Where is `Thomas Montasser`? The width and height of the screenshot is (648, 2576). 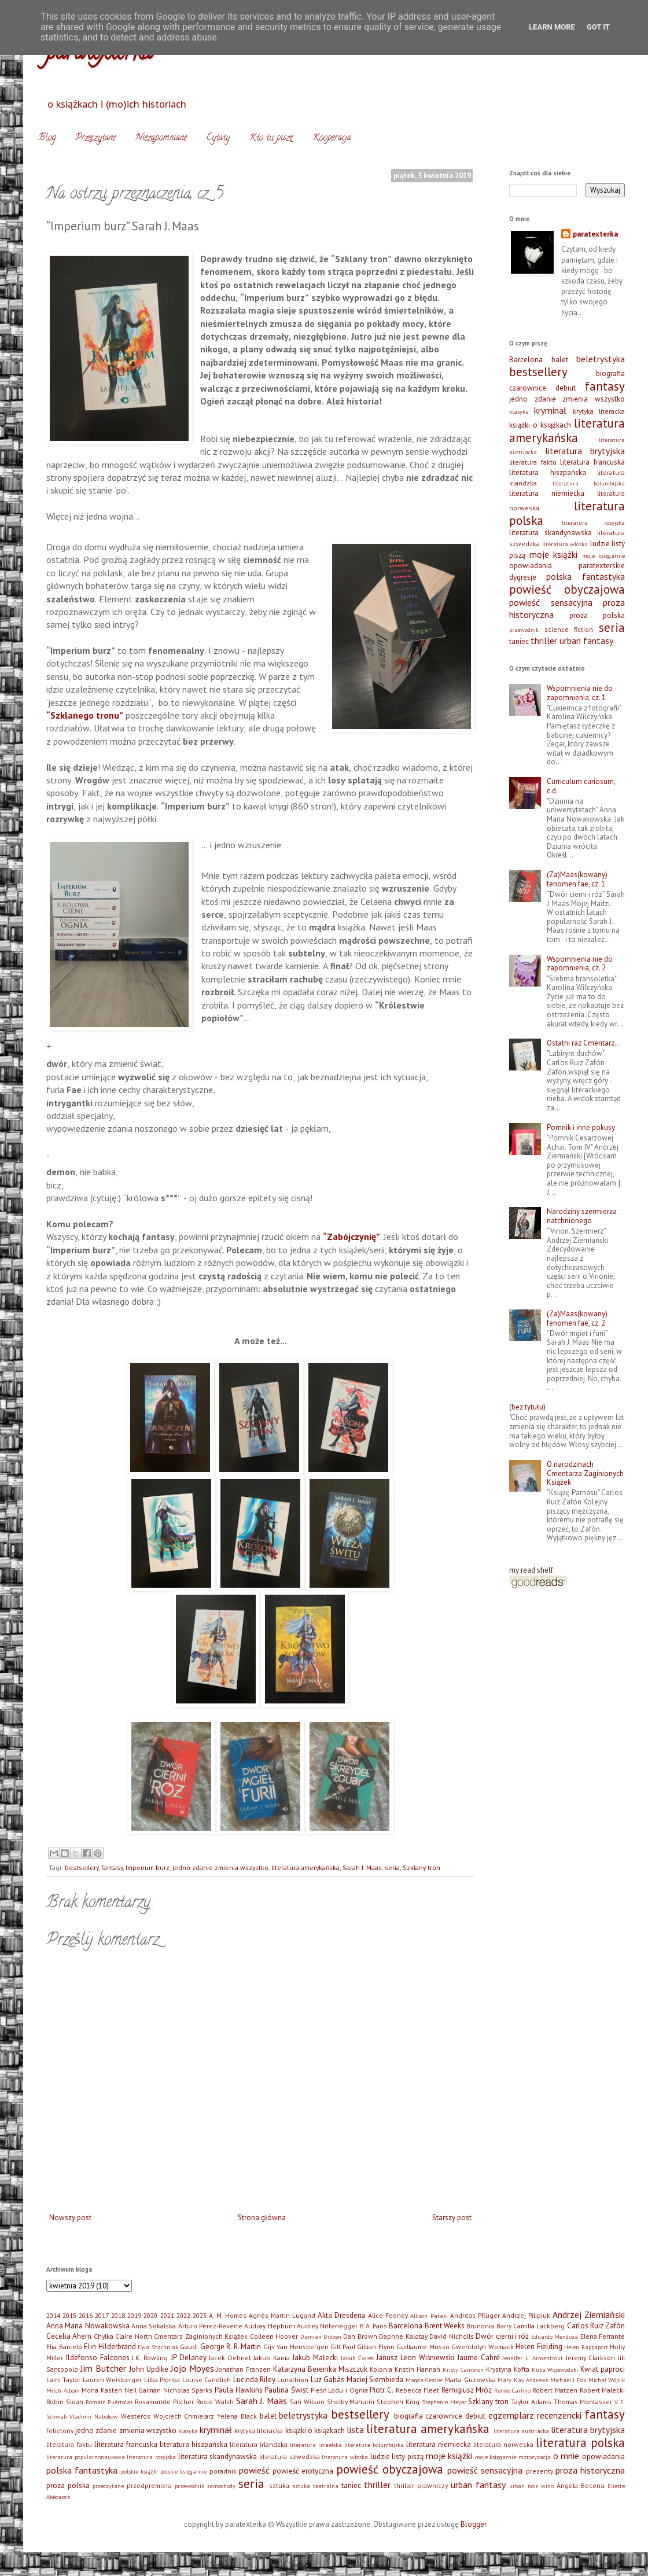 Thomas Montasser is located at coordinates (583, 2401).